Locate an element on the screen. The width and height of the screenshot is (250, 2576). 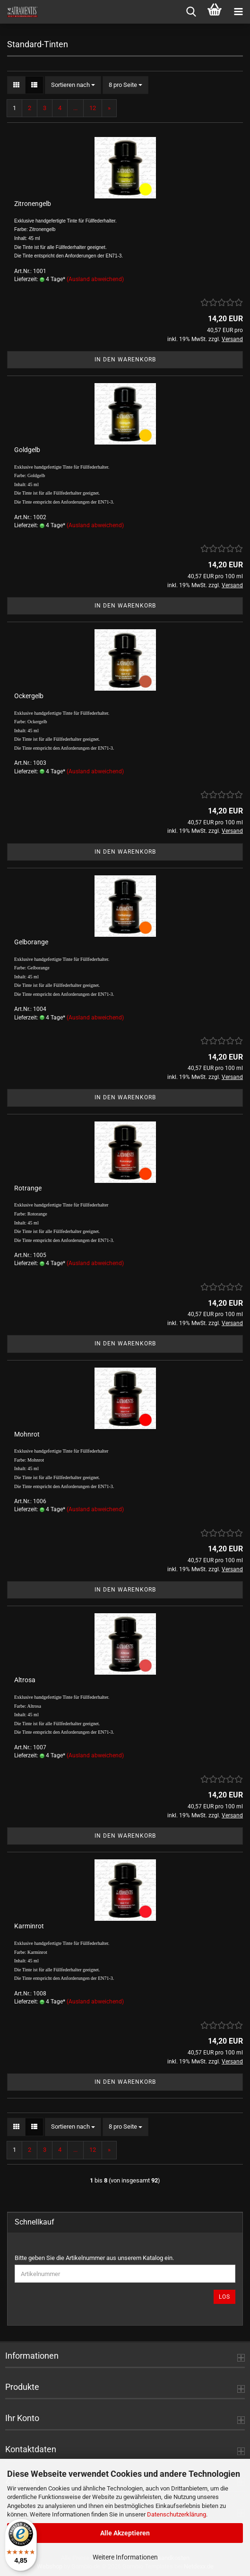
Mohnrot is located at coordinates (27, 1434).